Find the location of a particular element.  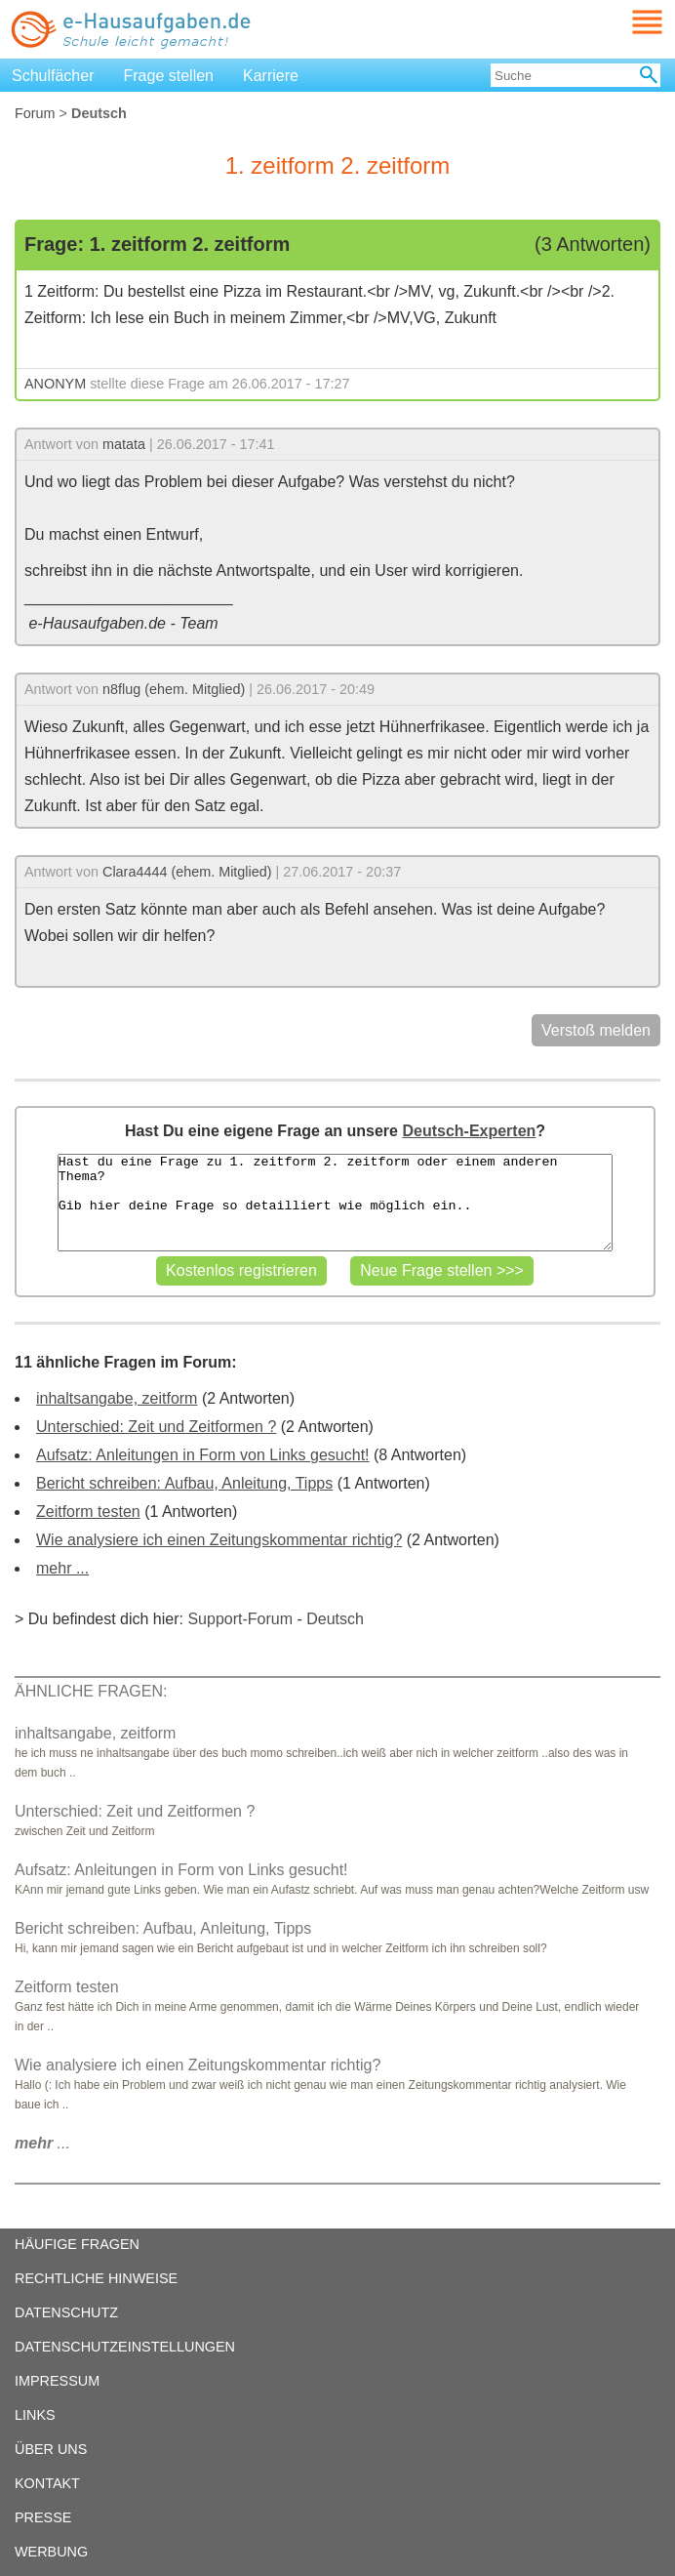

matata is located at coordinates (123, 444).